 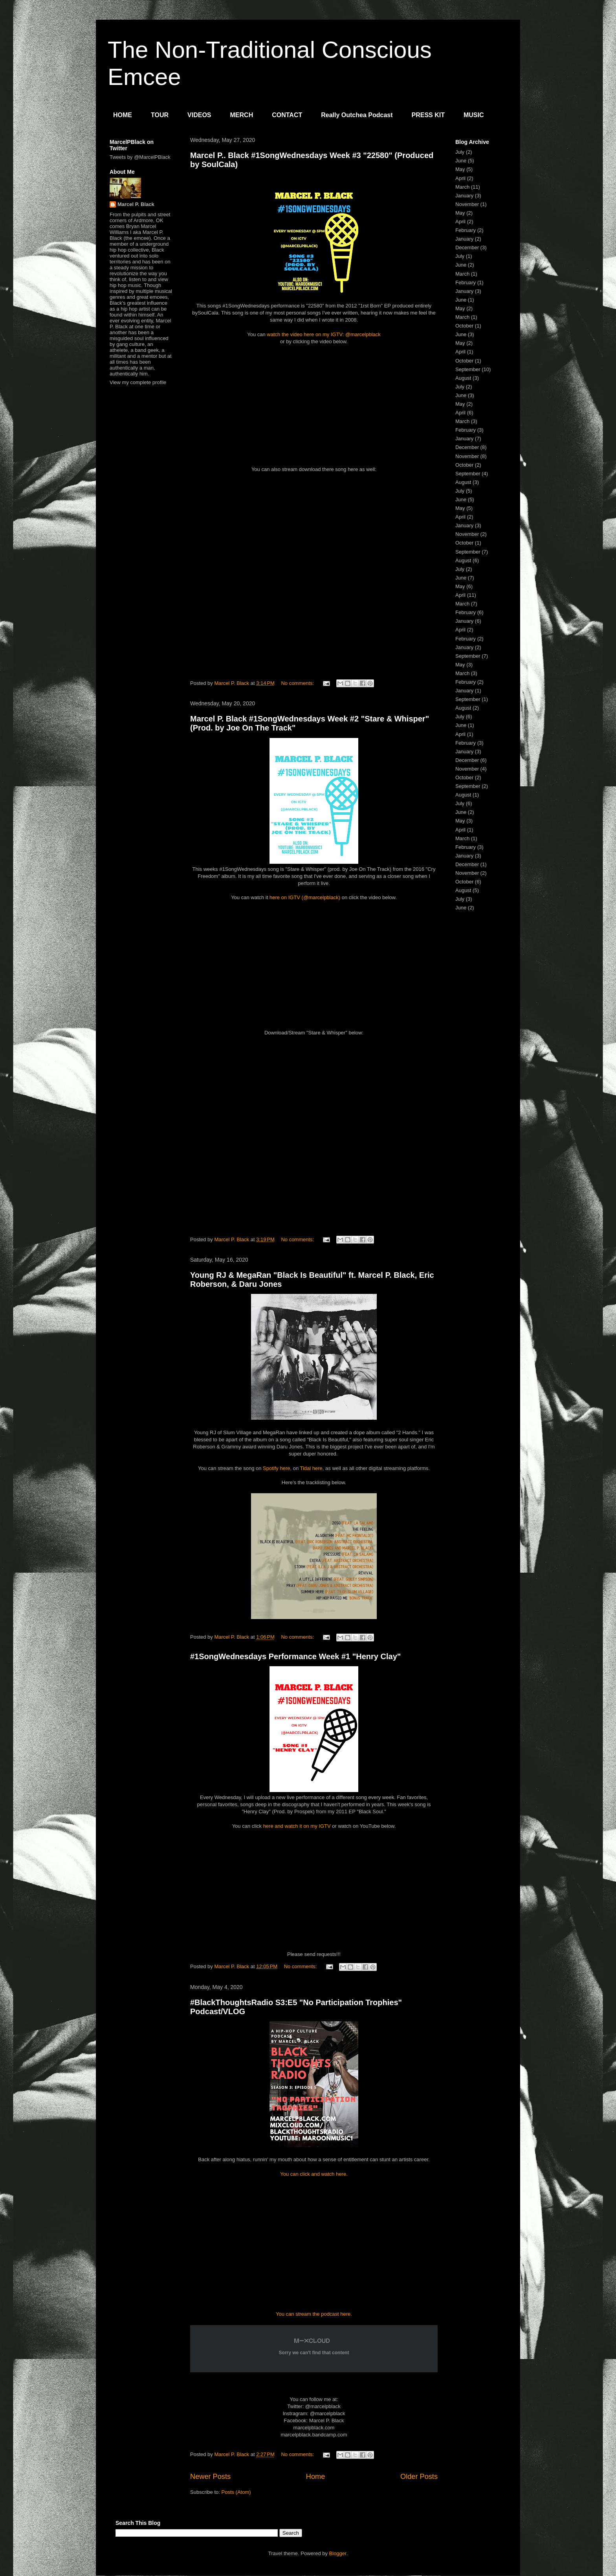 What do you see at coordinates (337, 2553) in the screenshot?
I see `Blogger` at bounding box center [337, 2553].